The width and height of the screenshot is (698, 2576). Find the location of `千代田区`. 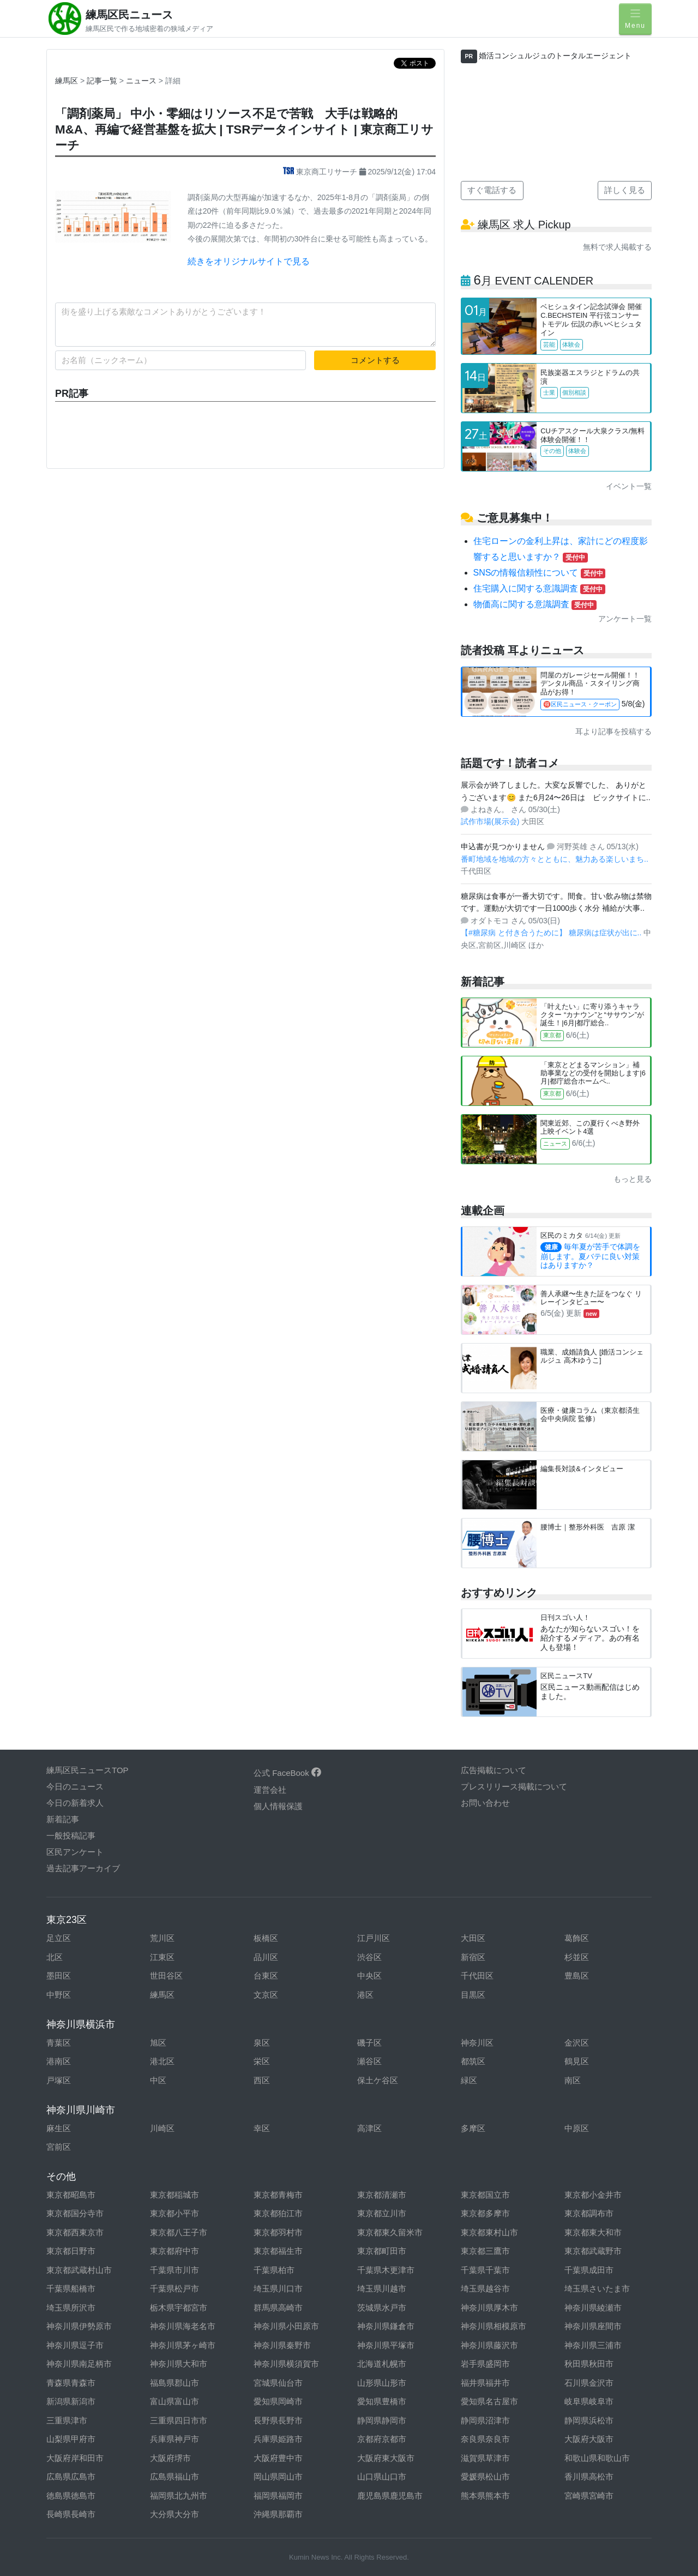

千代田区 is located at coordinates (477, 1975).